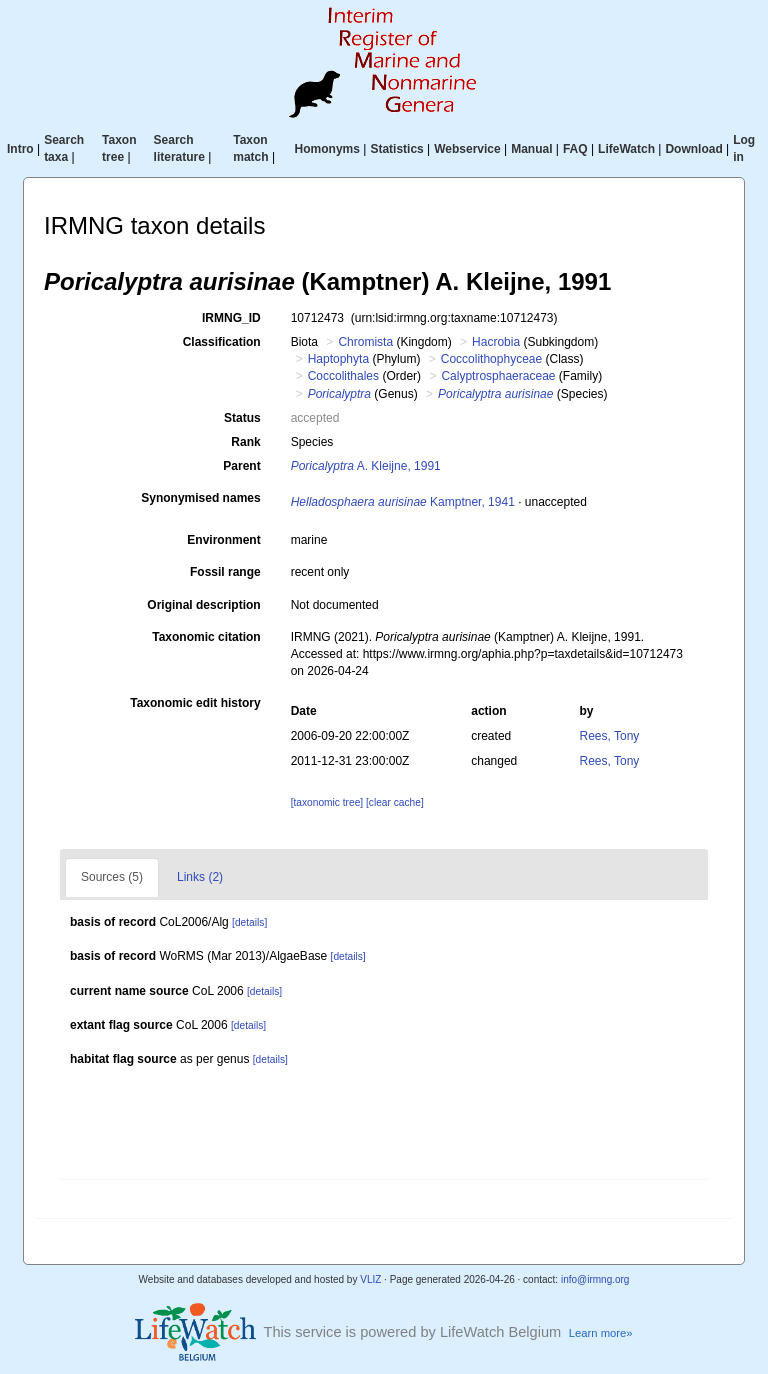 This screenshot has width=768, height=1374. Describe the element at coordinates (249, 922) in the screenshot. I see `[details]` at that location.